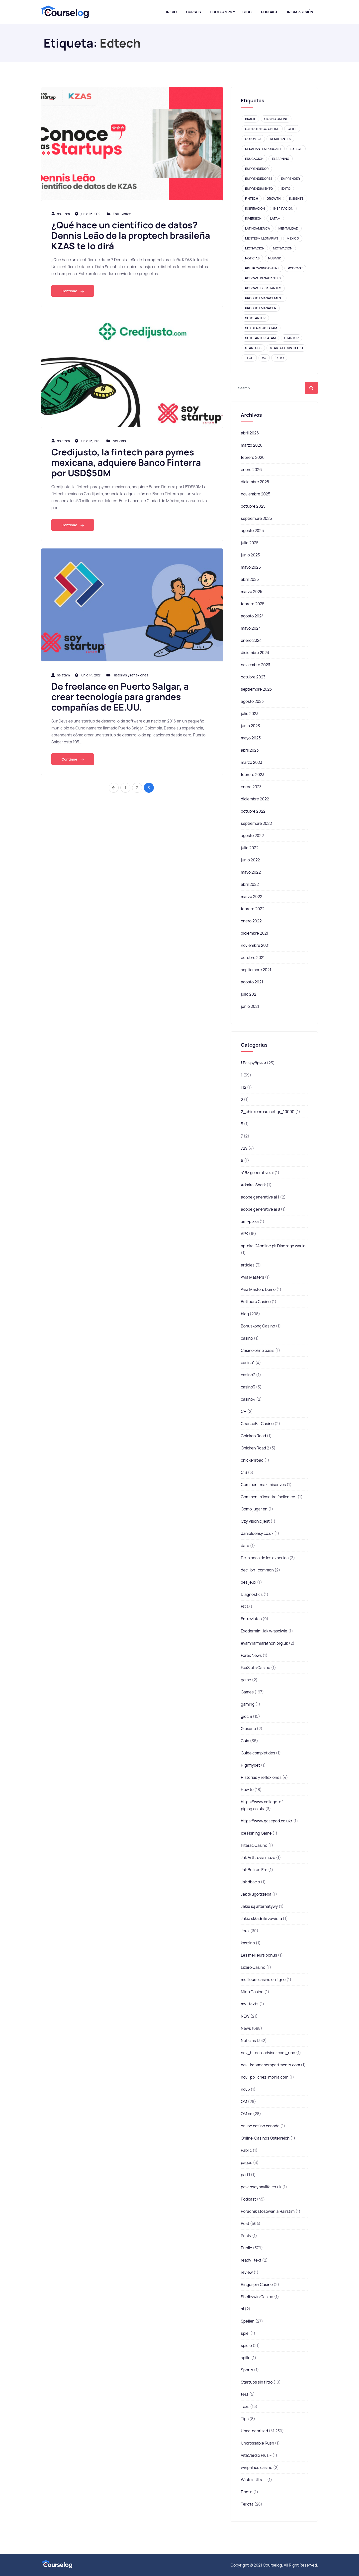 The width and height of the screenshot is (359, 2576). What do you see at coordinates (253, 908) in the screenshot?
I see `febrero 2022` at bounding box center [253, 908].